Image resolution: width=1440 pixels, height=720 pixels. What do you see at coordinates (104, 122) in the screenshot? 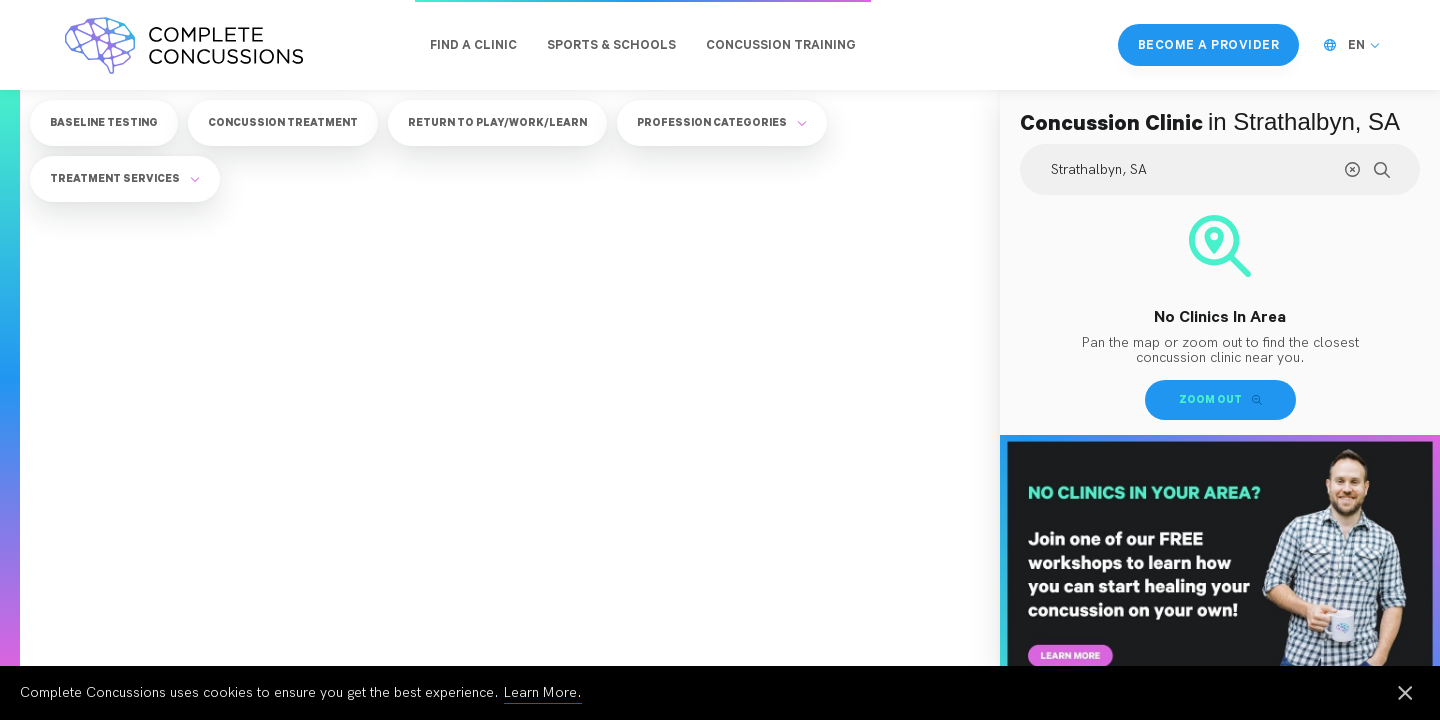
I see `Baseline Testing` at bounding box center [104, 122].